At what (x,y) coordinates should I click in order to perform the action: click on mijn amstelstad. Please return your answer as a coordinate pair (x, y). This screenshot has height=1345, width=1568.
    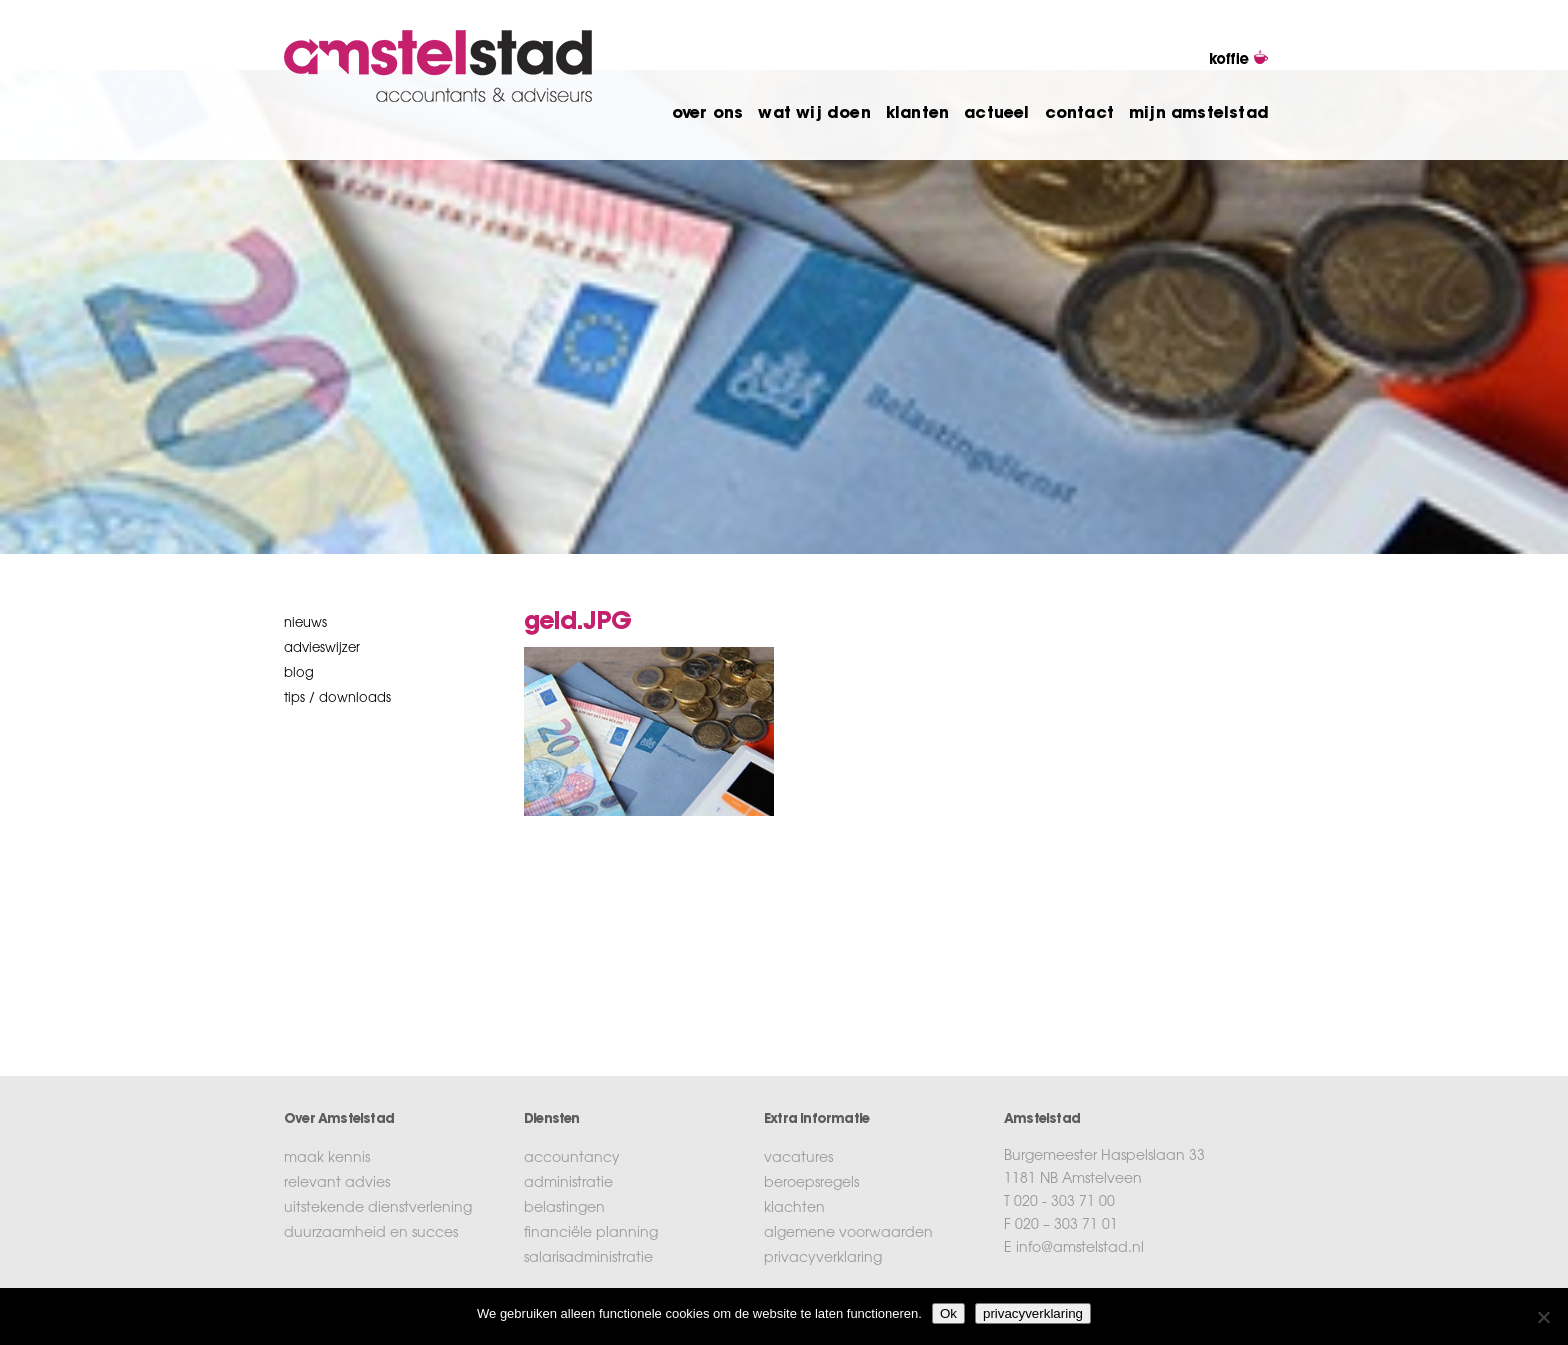
    Looking at the image, I should click on (1199, 114).